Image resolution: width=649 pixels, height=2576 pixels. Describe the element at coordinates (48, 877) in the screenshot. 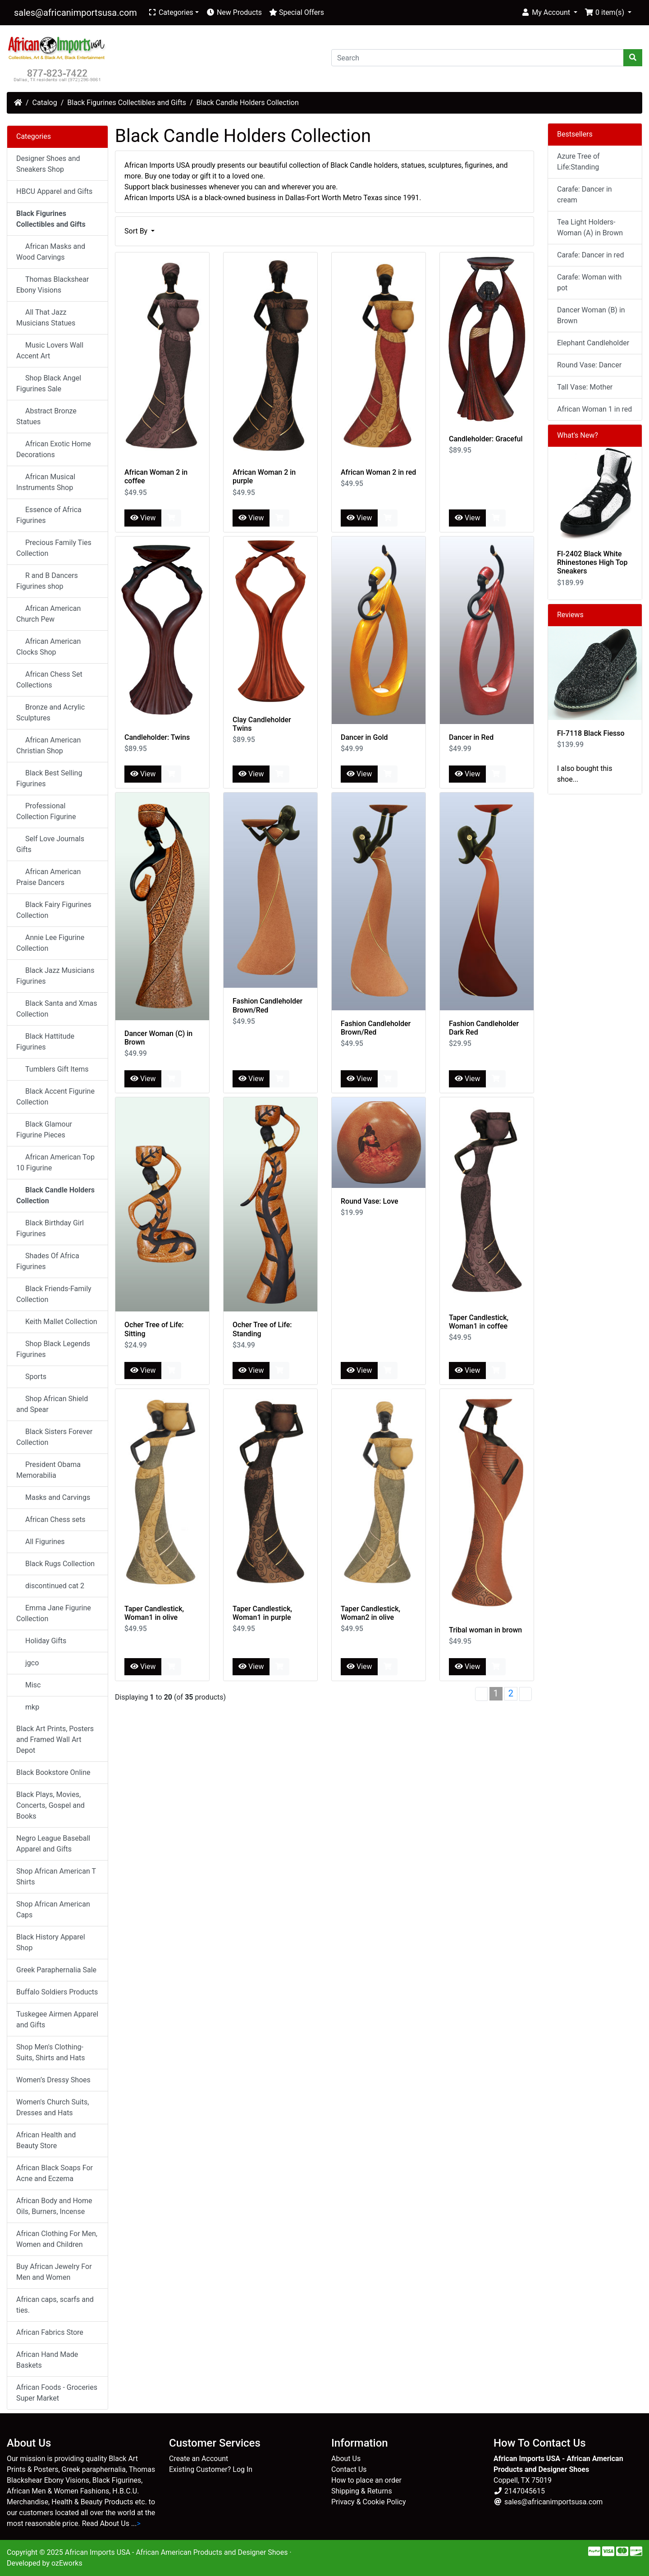

I see `African American Praise Dancers` at that location.